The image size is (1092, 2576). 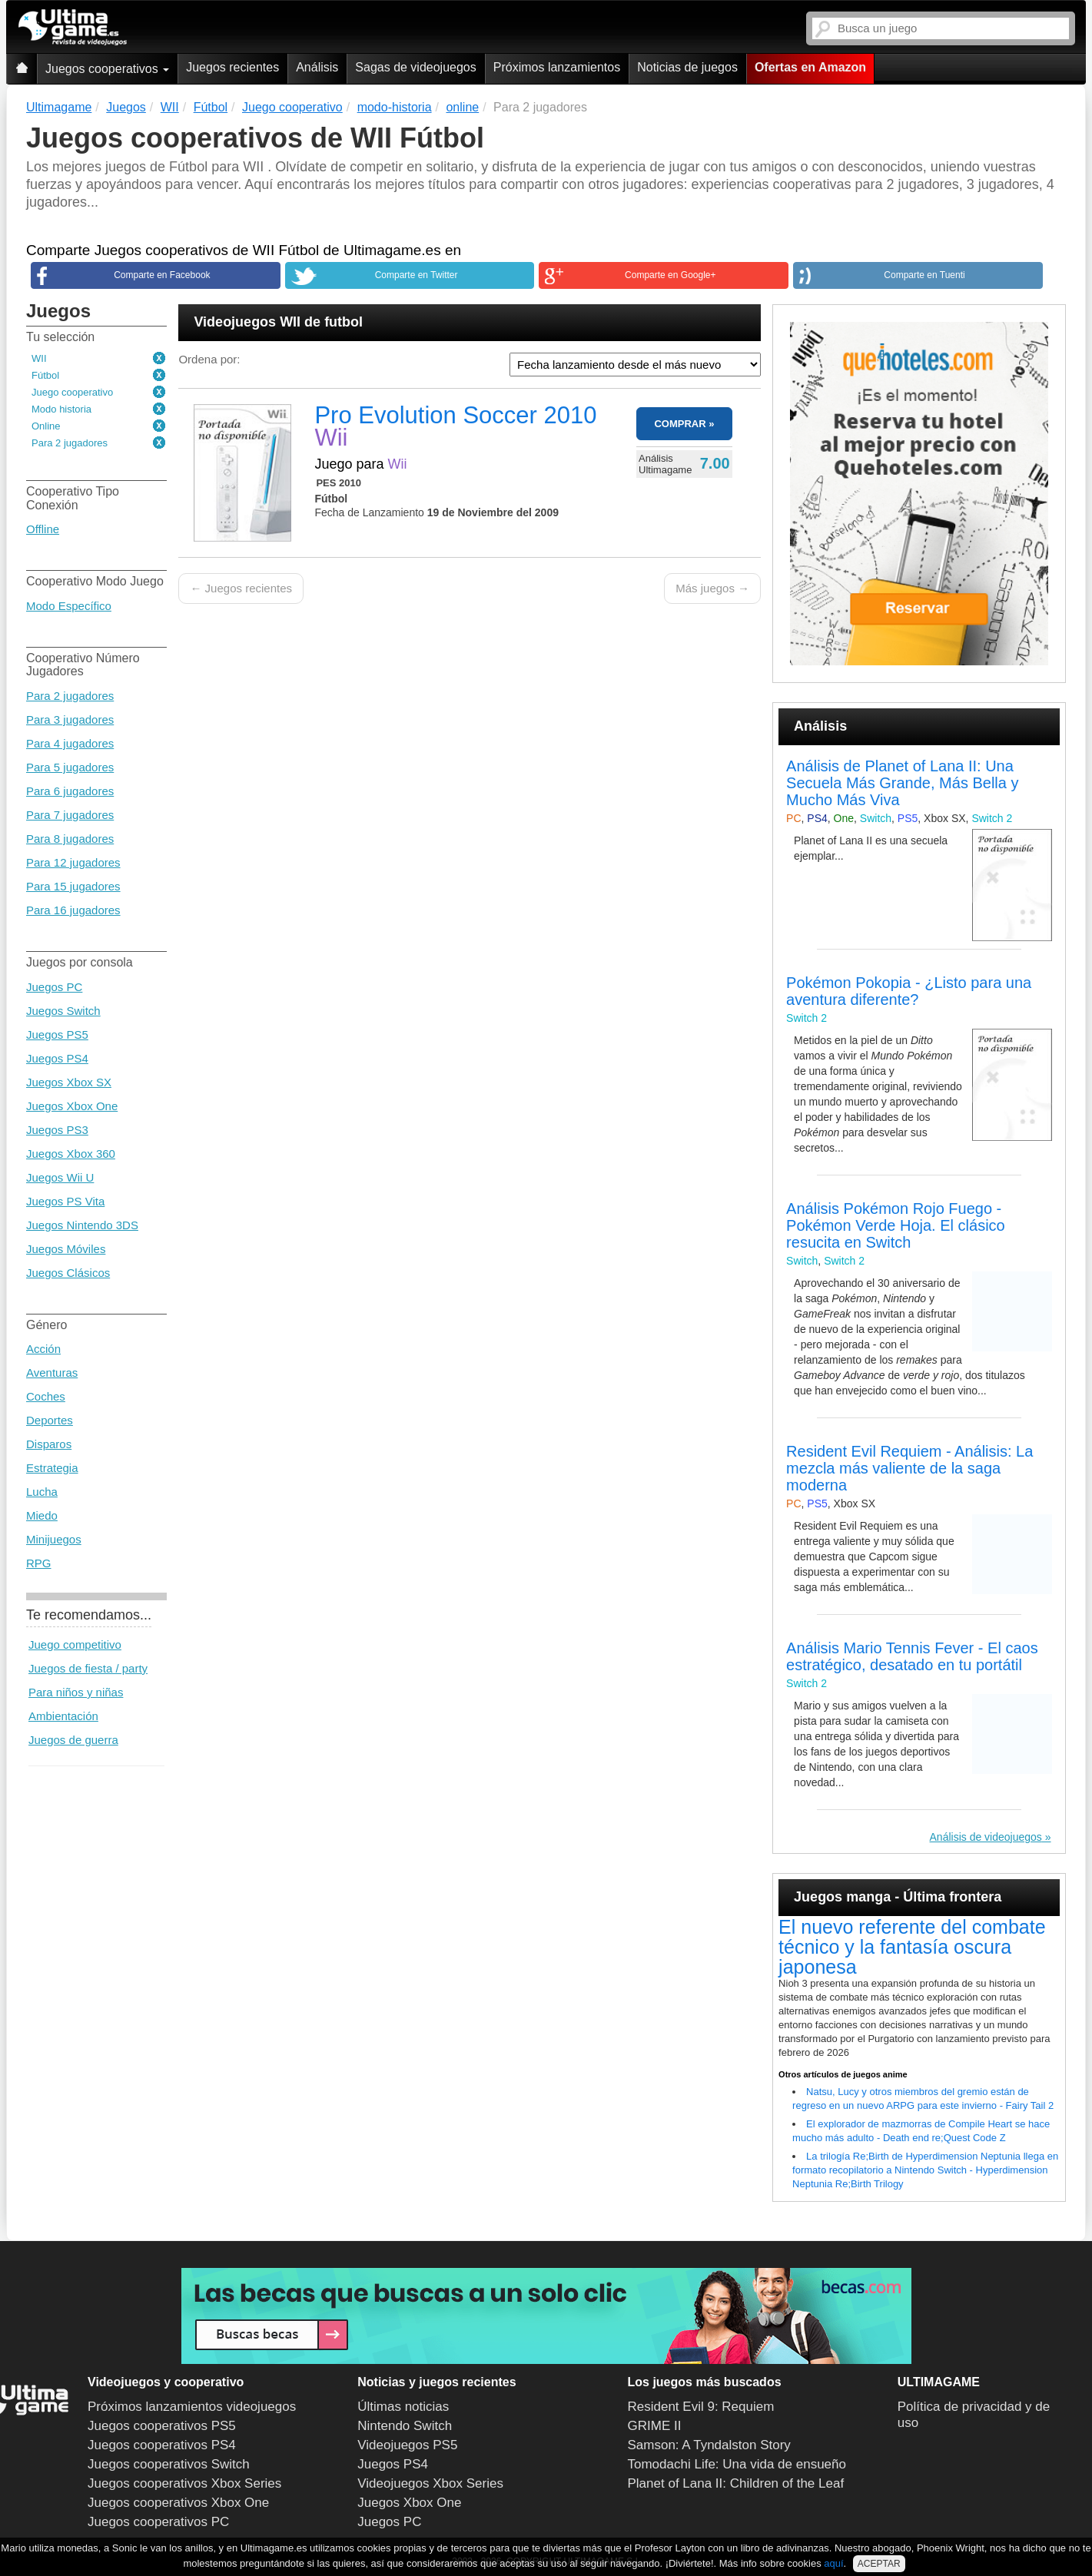 I want to click on Juego competitivo, so click(x=74, y=1644).